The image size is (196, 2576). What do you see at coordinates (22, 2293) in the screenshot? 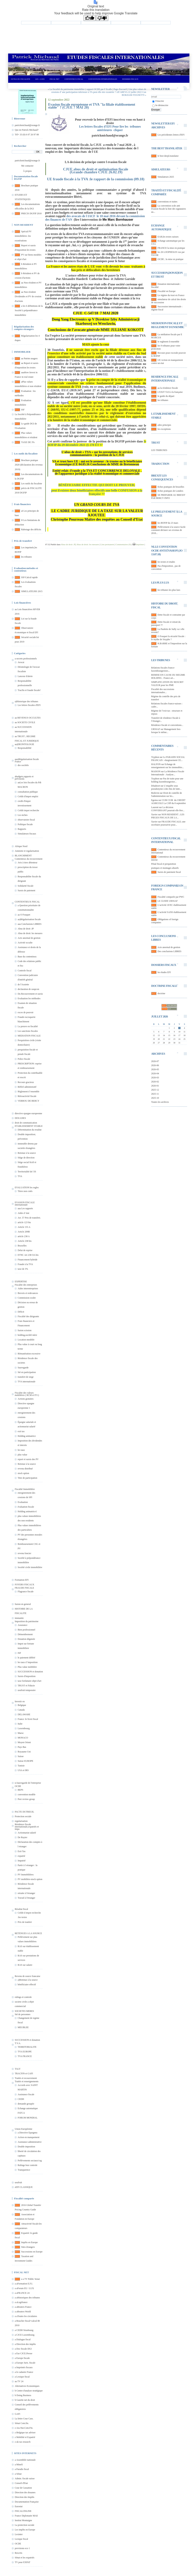
I see `a aFRANCE 24` at bounding box center [22, 2293].